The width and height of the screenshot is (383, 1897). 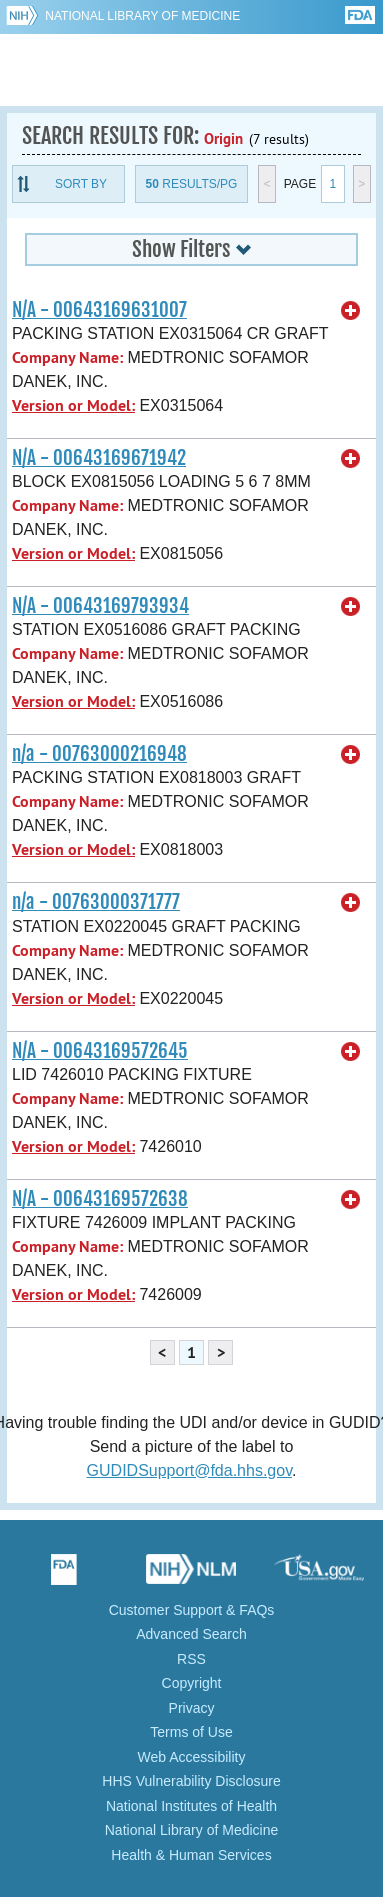 I want to click on N/A - 00643169572638, so click(x=100, y=1199).